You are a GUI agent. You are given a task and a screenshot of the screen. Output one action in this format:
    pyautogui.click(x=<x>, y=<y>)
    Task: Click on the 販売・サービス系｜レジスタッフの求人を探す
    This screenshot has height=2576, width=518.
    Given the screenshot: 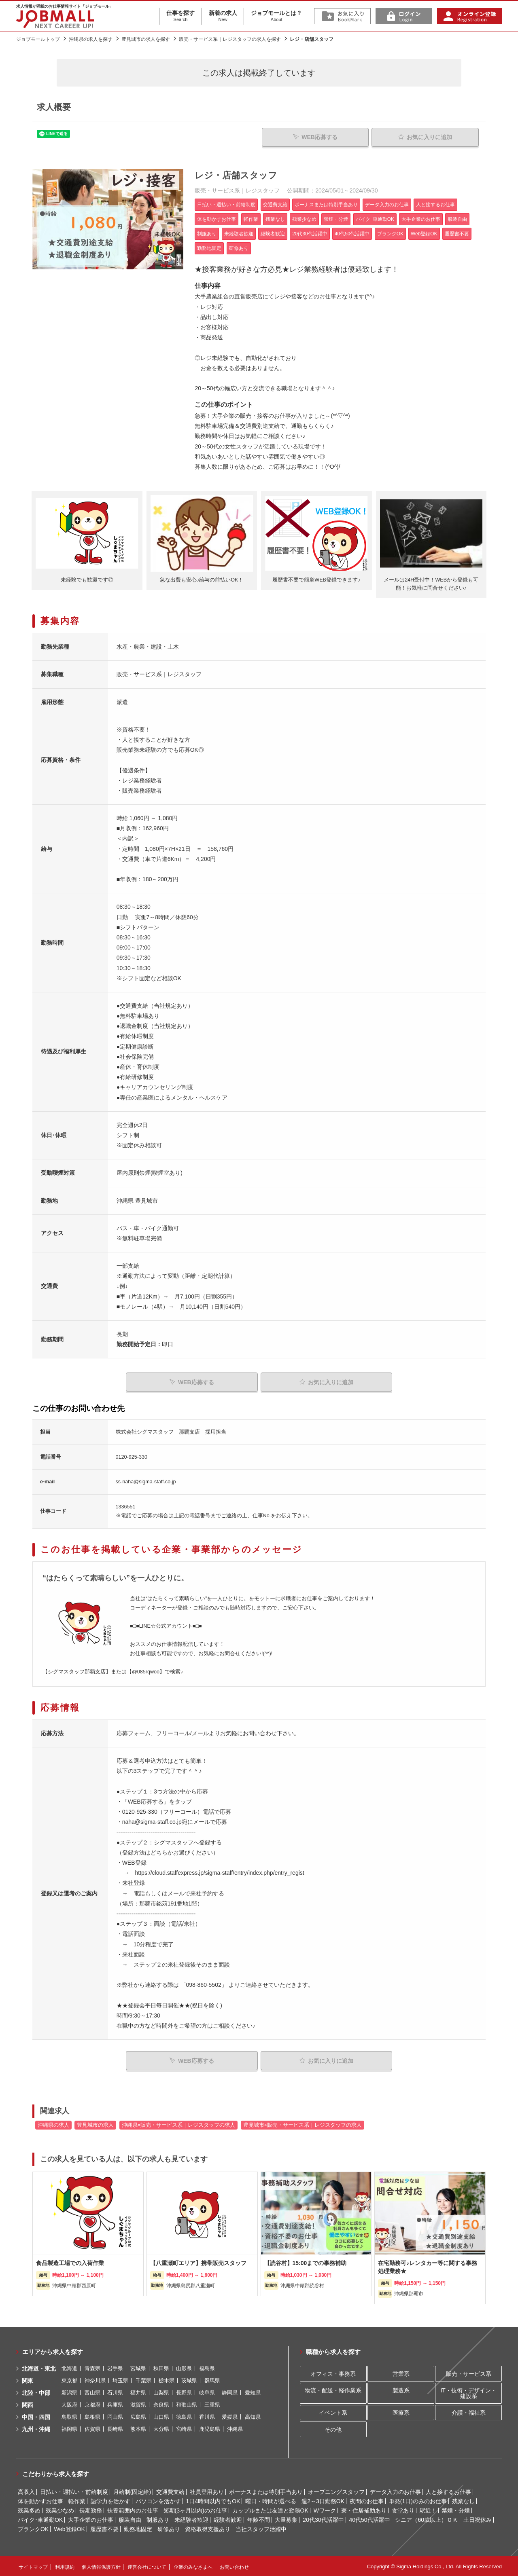 What is the action you would take?
    pyautogui.click(x=230, y=39)
    